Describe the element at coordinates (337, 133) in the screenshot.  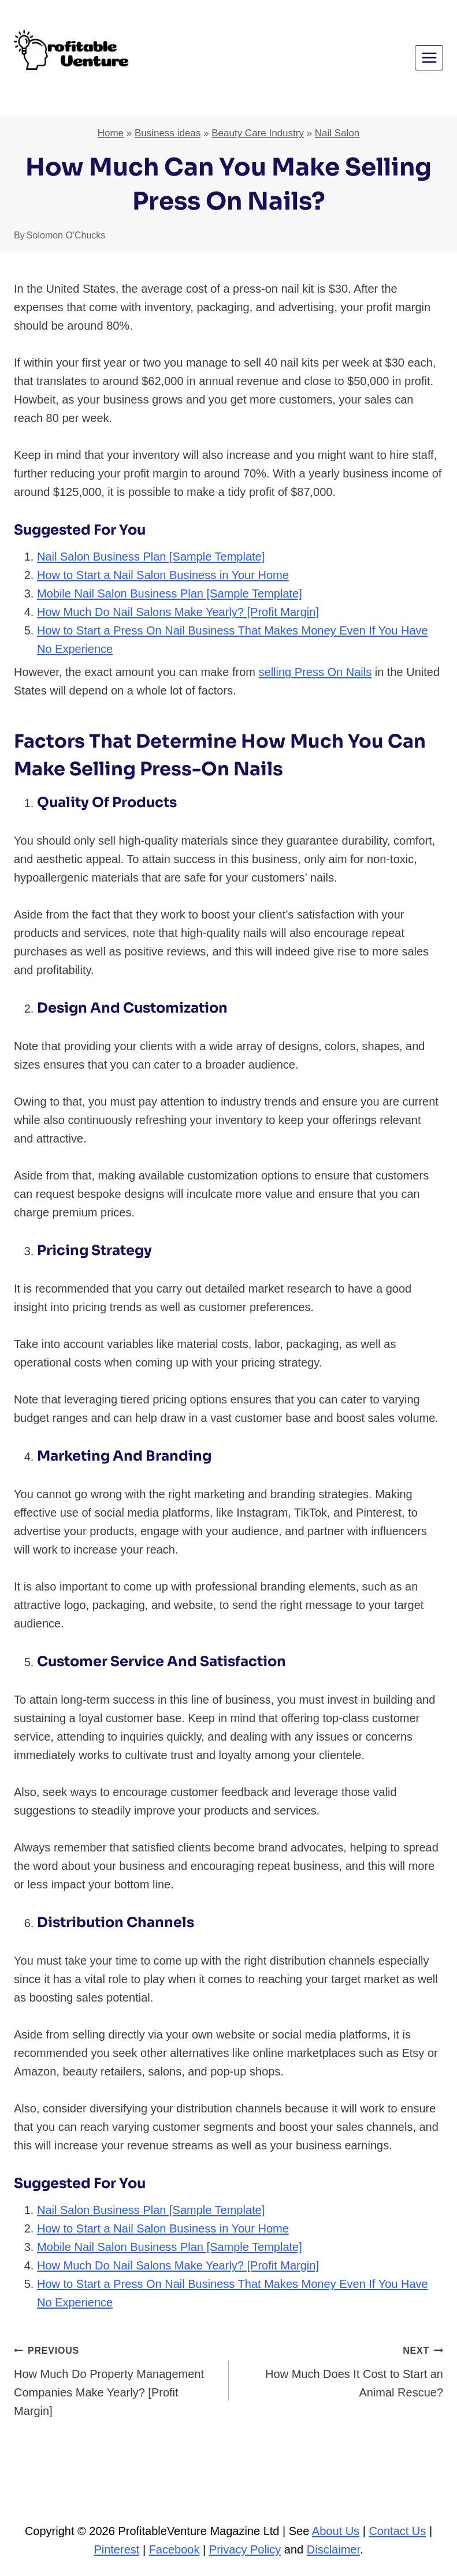
I see `Nail Salon` at that location.